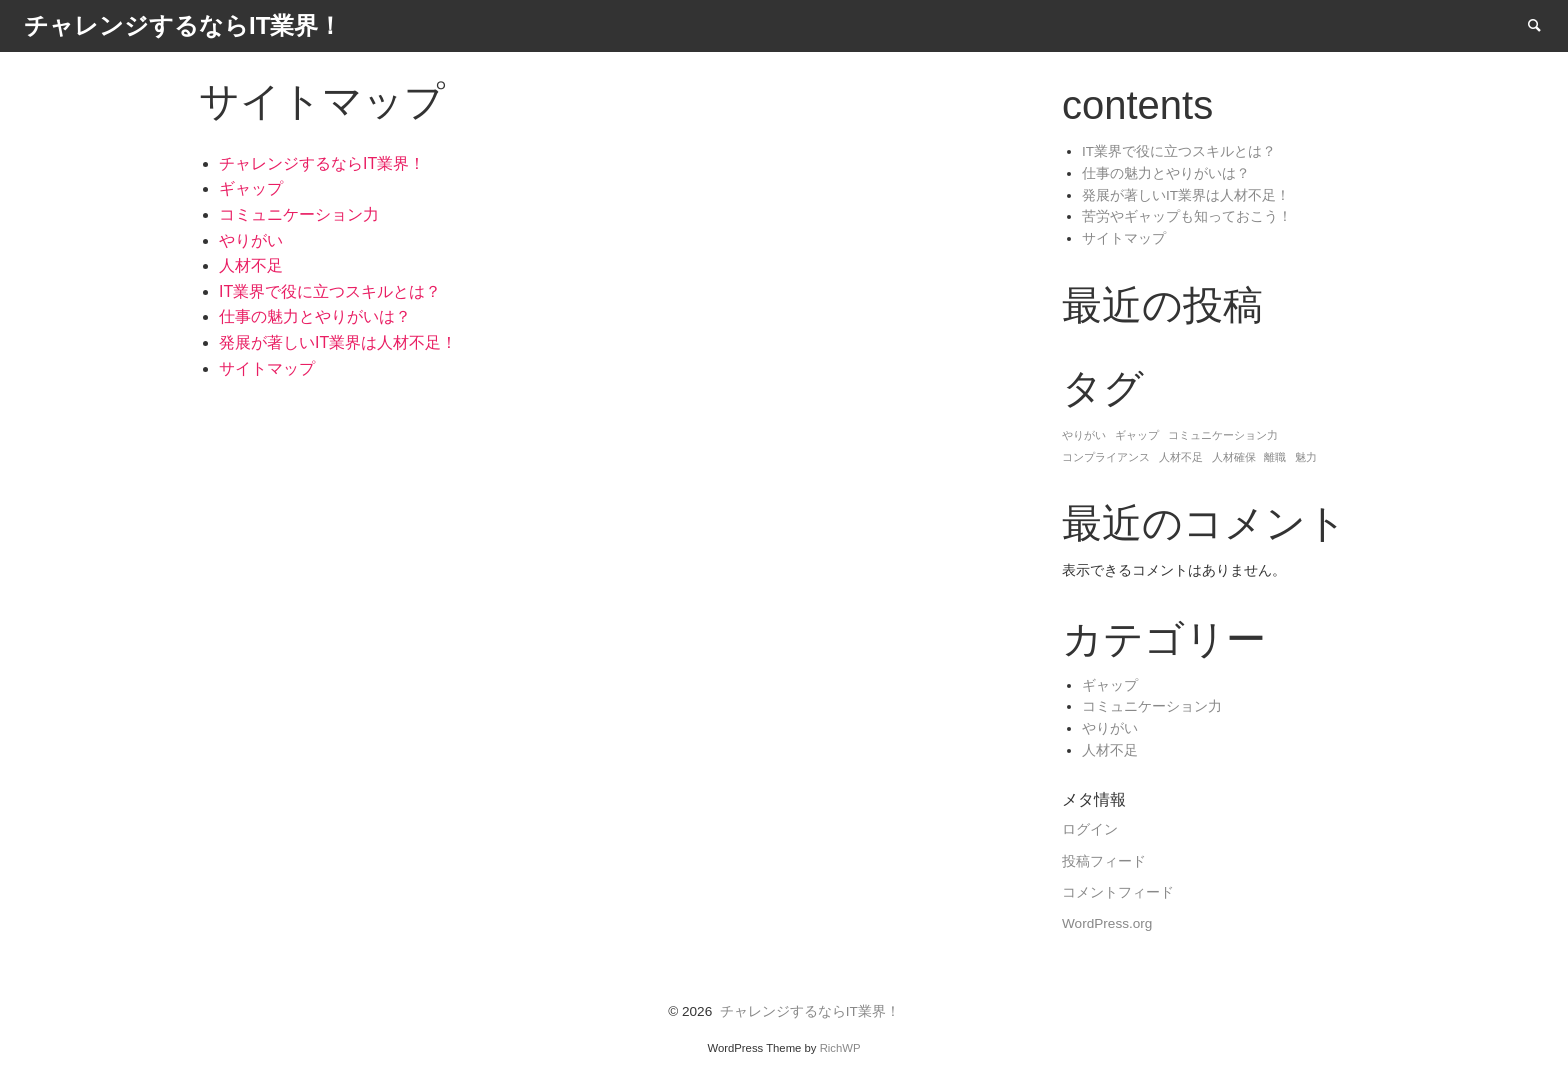 The width and height of the screenshot is (1568, 1089). Describe the element at coordinates (1090, 829) in the screenshot. I see `ログイン` at that location.